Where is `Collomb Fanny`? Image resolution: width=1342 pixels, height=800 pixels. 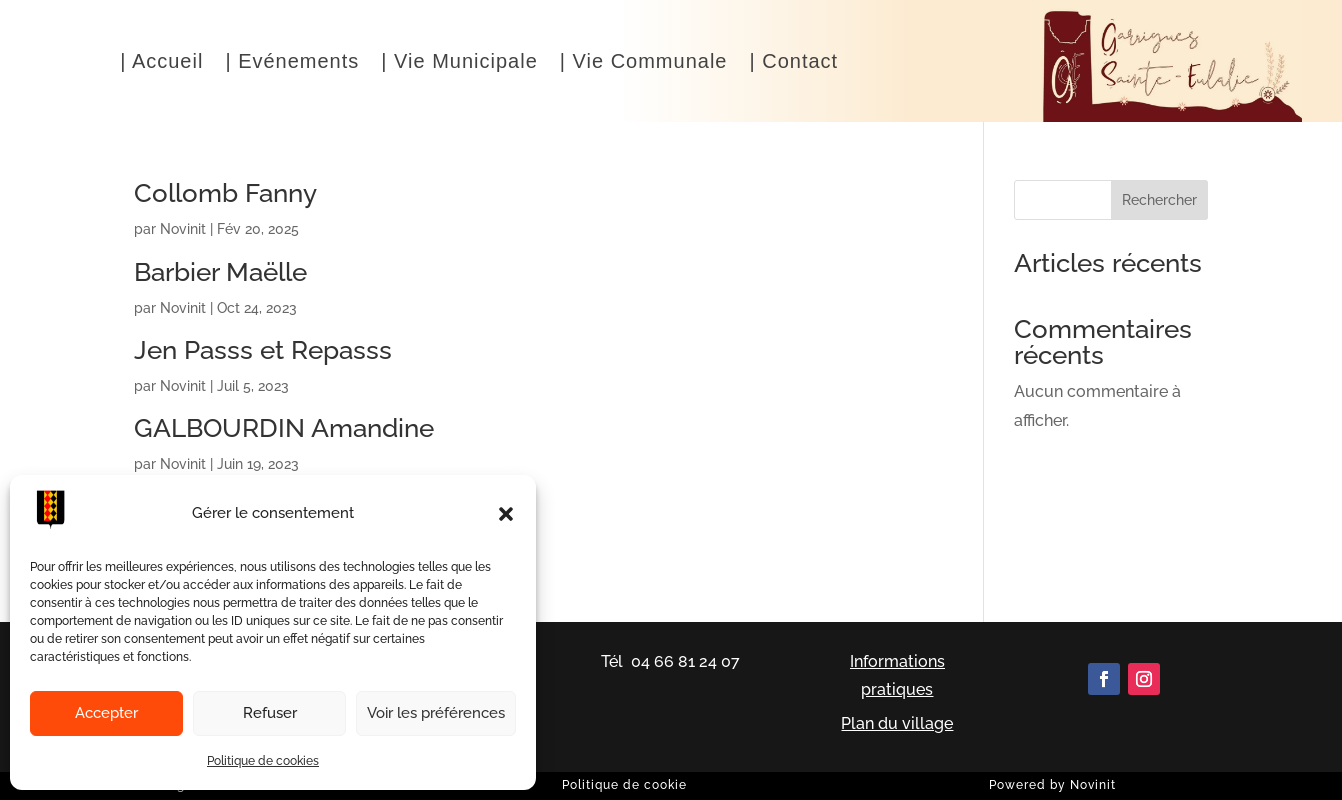 Collomb Fanny is located at coordinates (225, 193).